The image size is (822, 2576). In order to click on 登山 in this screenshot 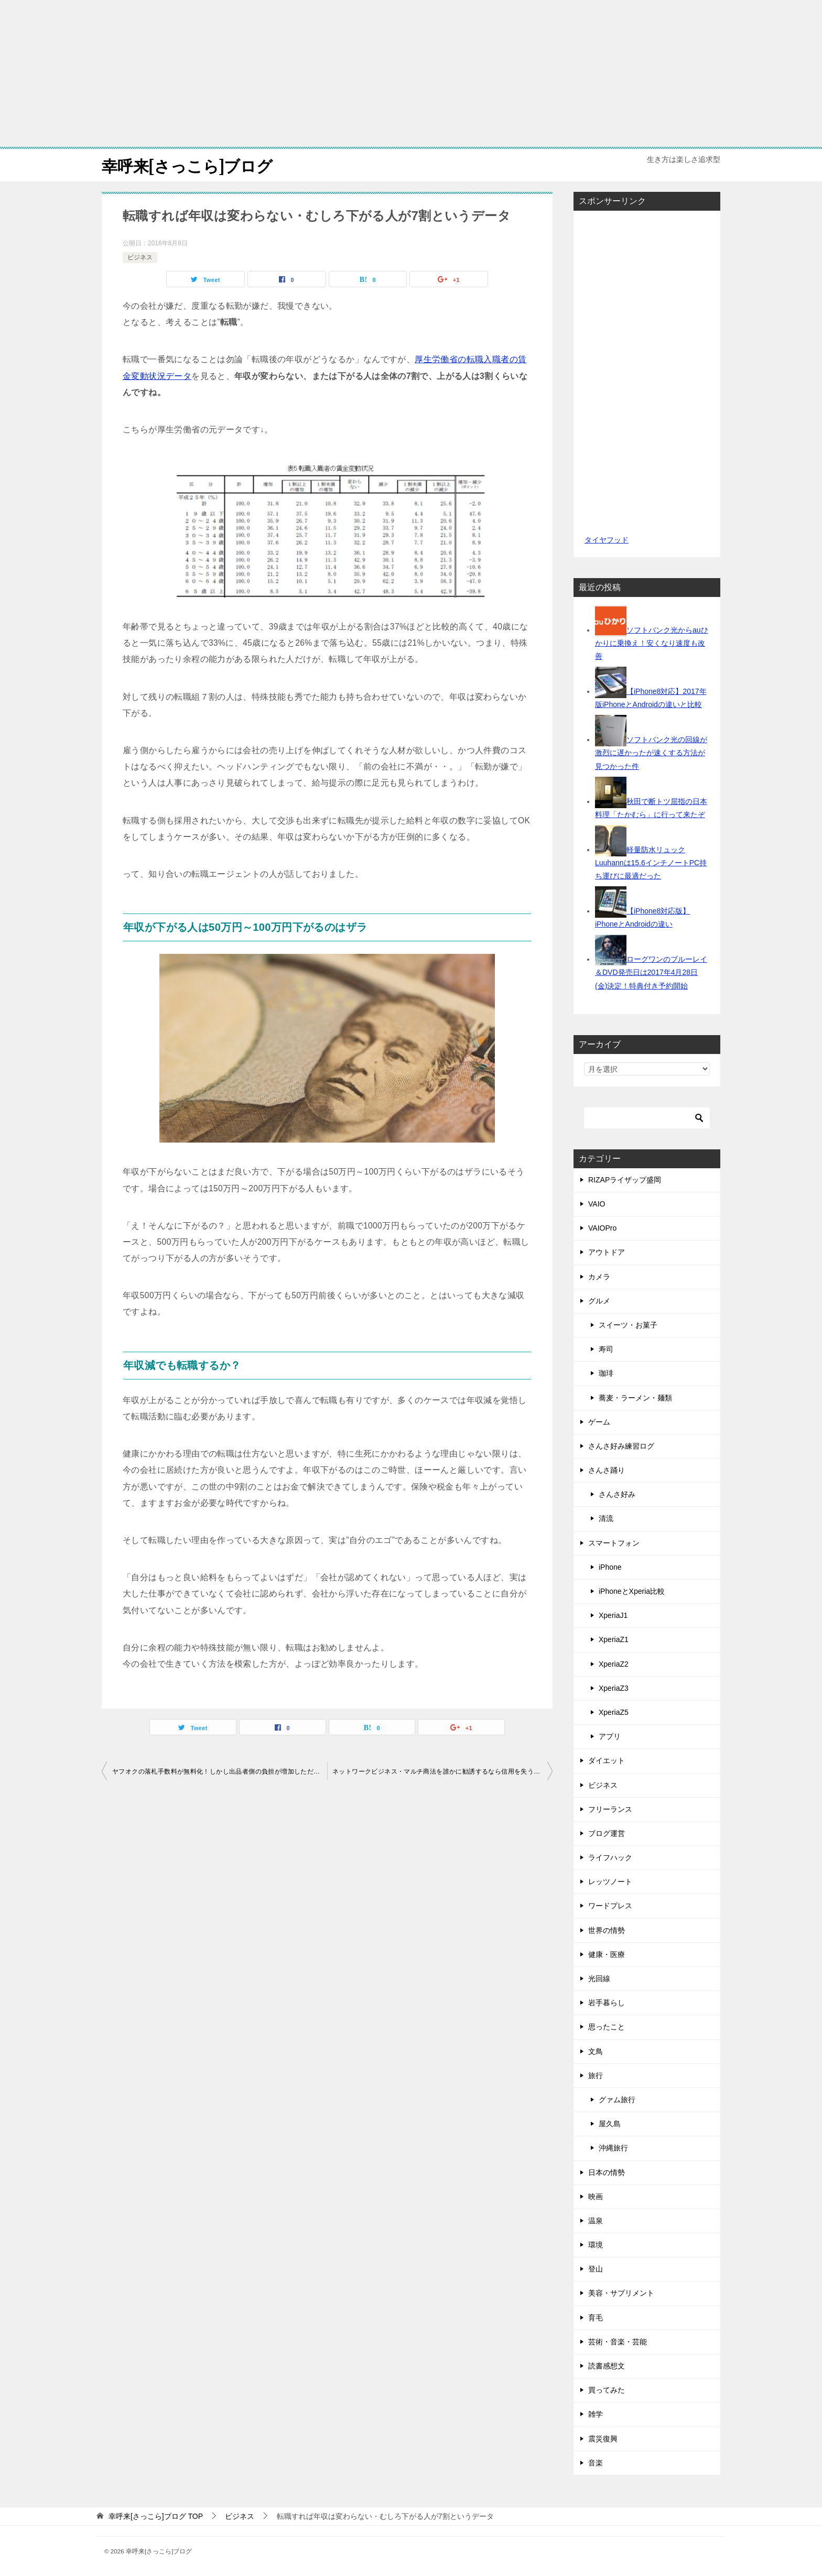, I will do `click(595, 2269)`.